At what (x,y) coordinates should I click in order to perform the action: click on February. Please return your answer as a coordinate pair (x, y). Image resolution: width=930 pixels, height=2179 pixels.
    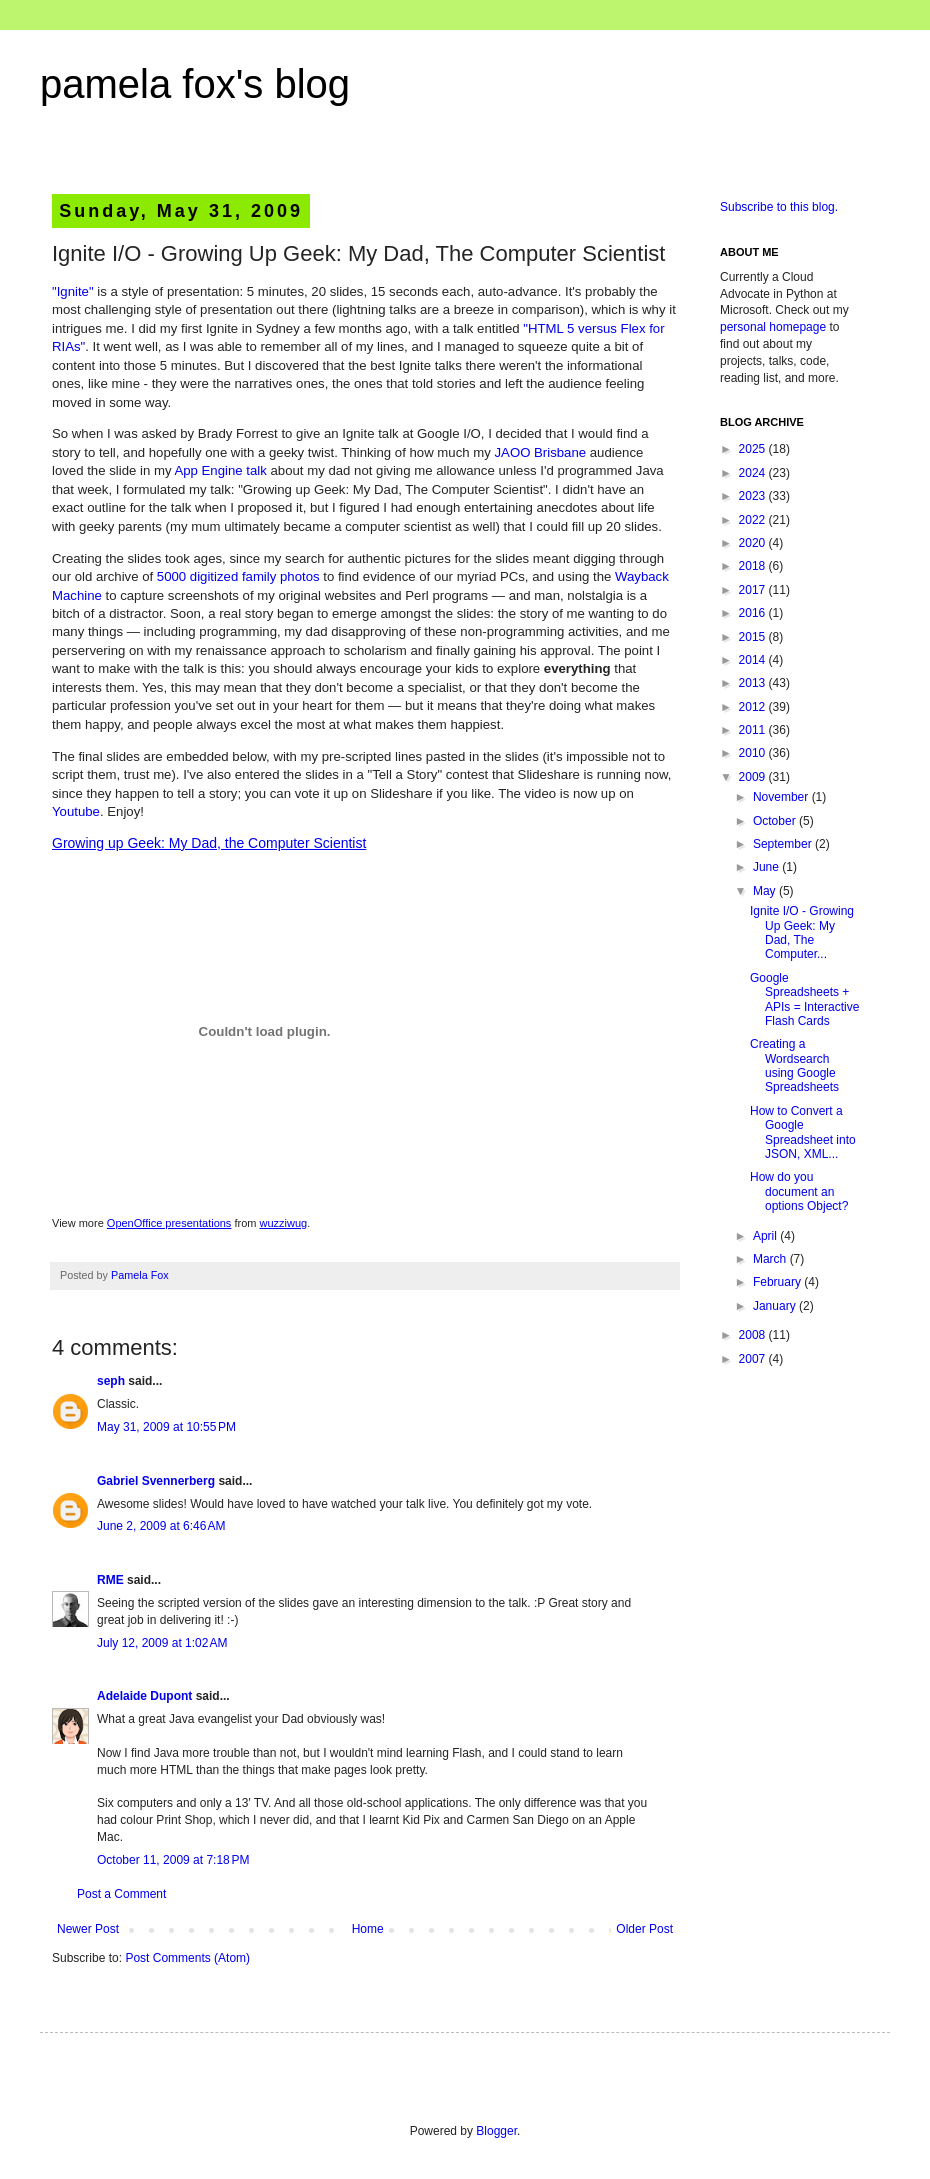
    Looking at the image, I should click on (778, 1282).